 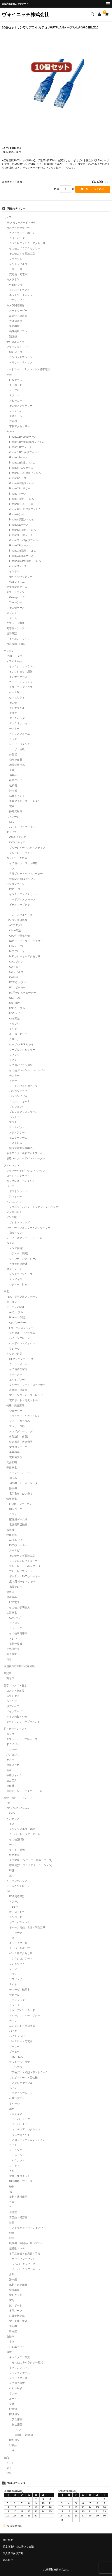 I want to click on パソコンメガネ, so click(x=18, y=1096).